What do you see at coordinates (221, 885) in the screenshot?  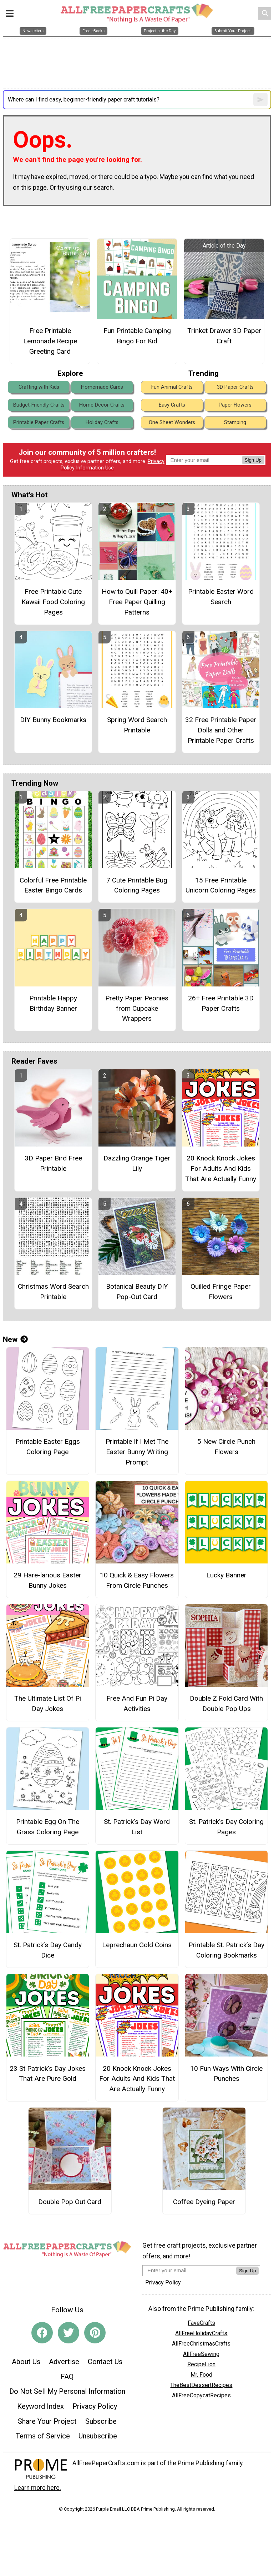 I see `15 Free Printable Unicorn Coloring Pages` at bounding box center [221, 885].